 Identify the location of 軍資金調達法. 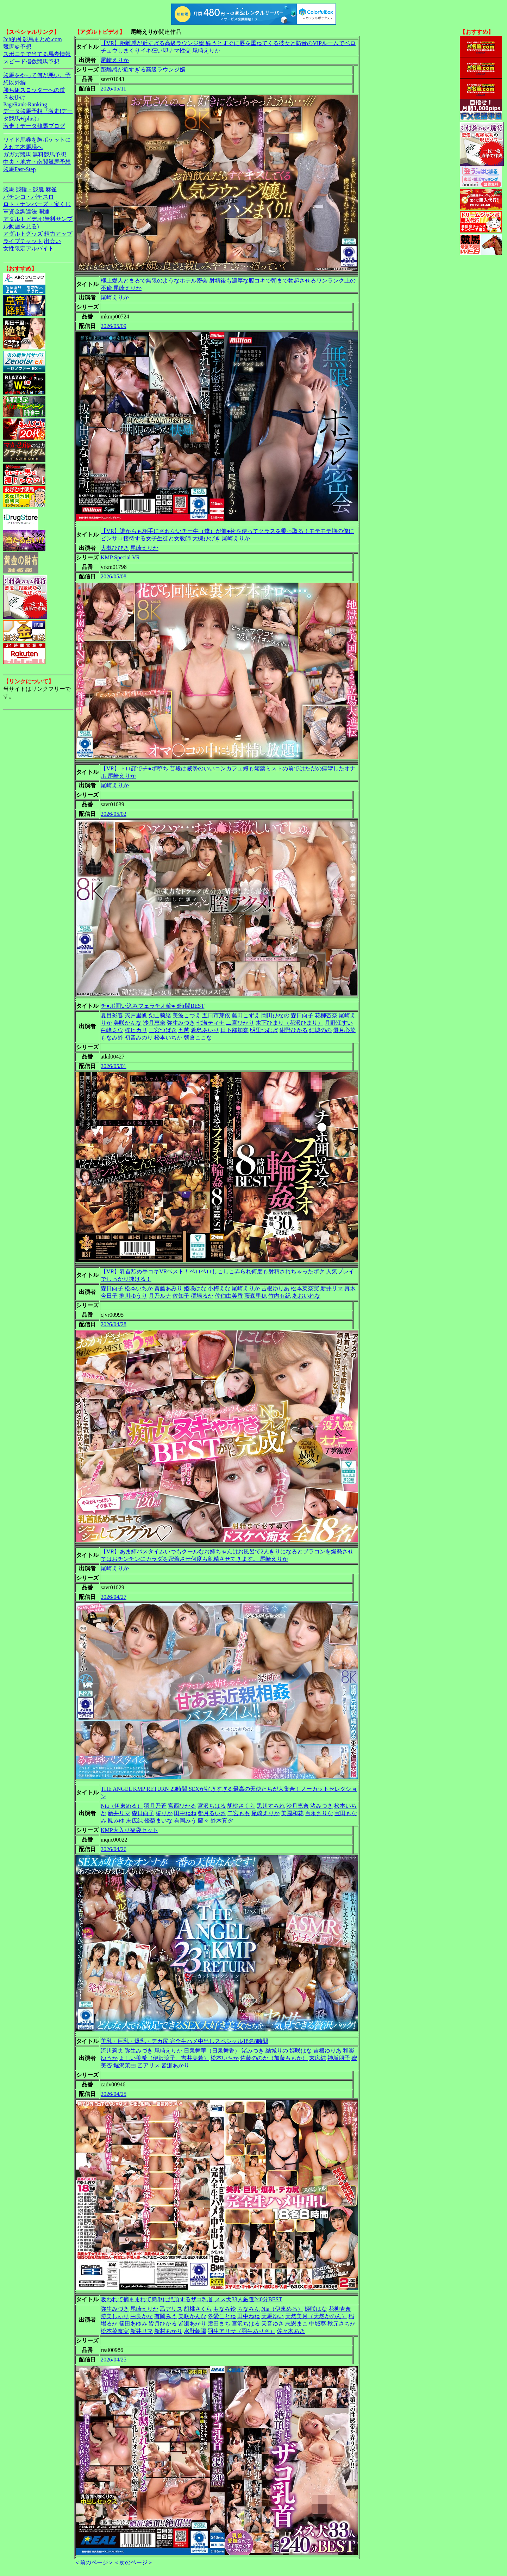
(20, 212).